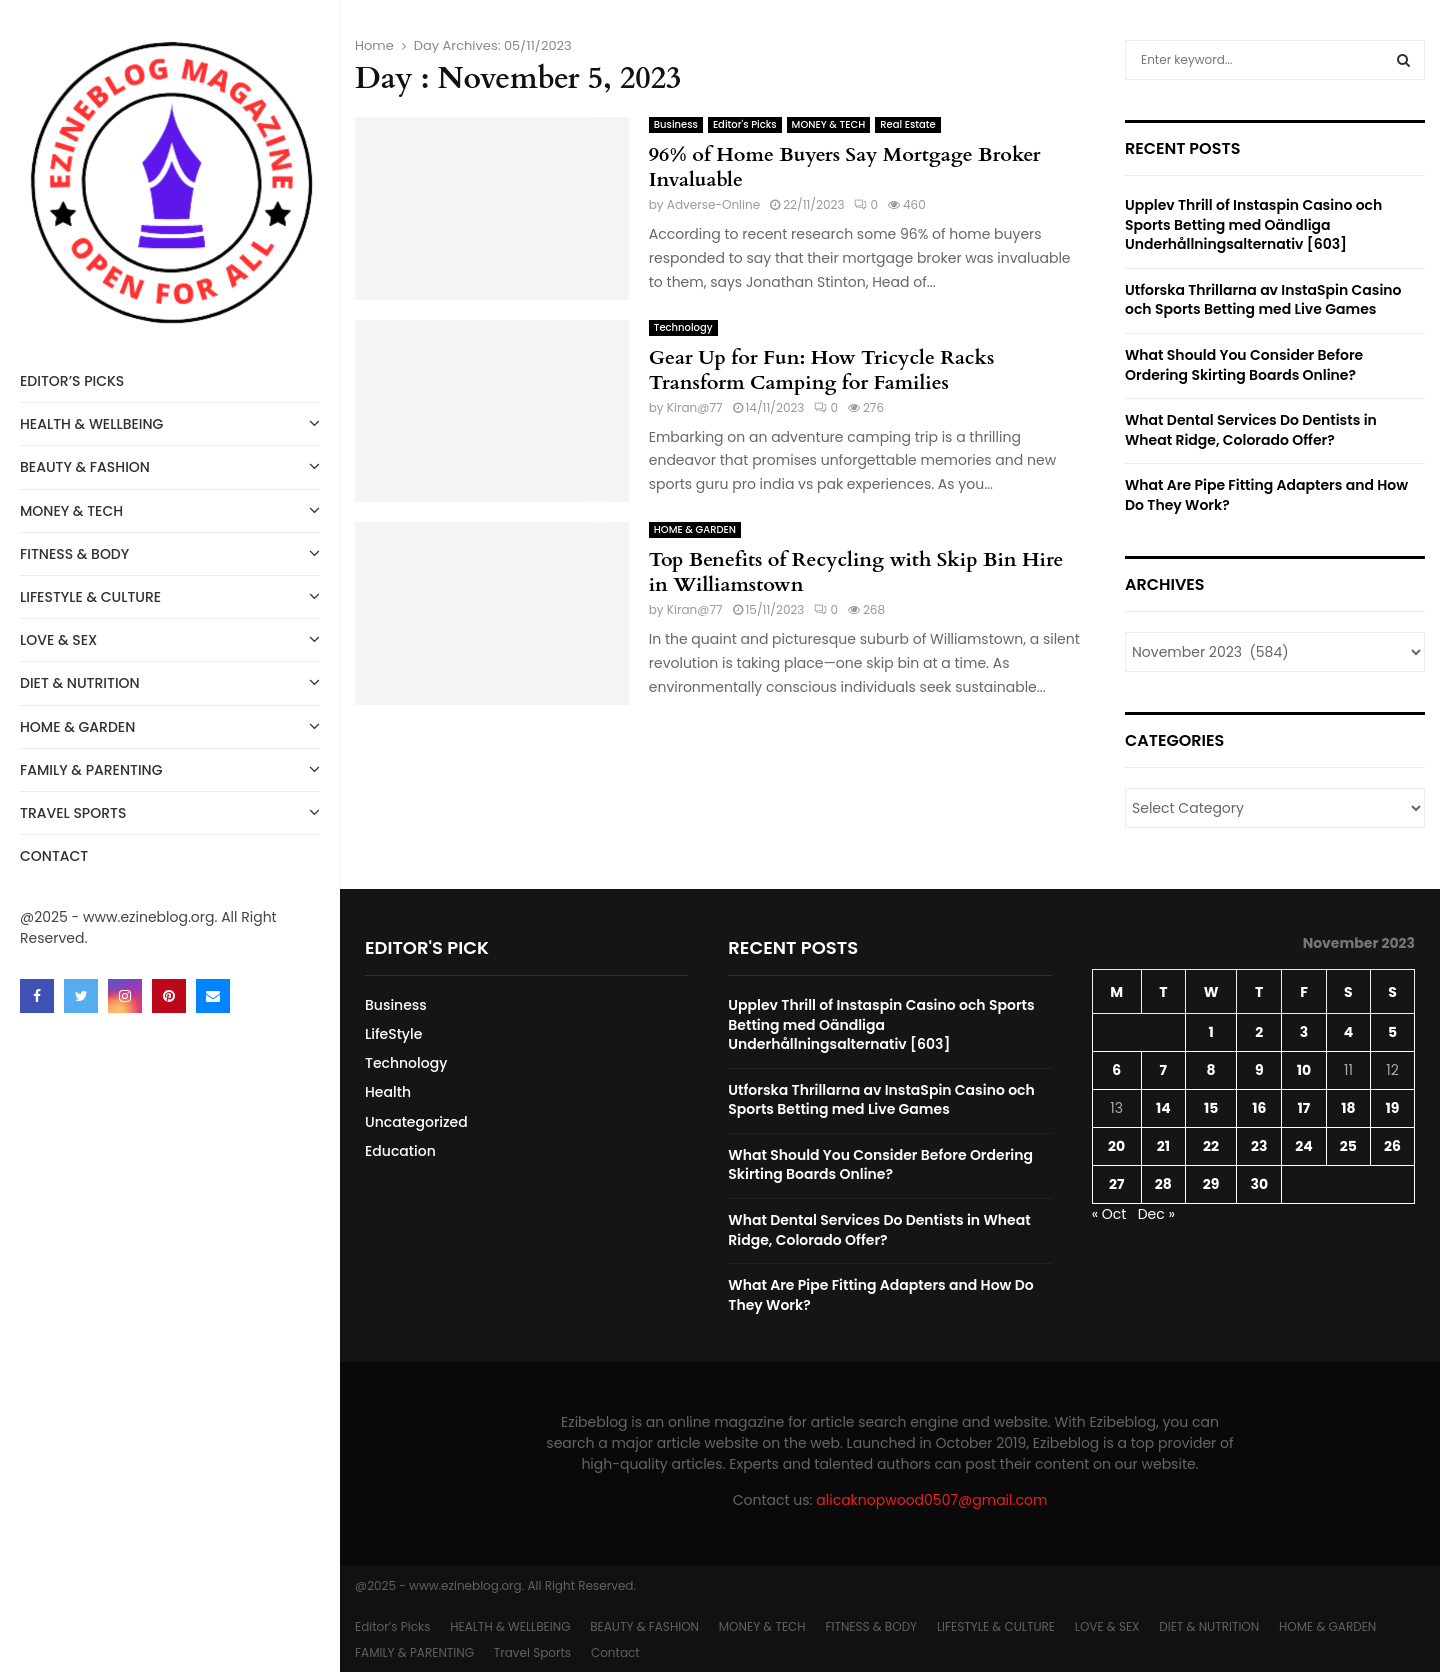 The image size is (1440, 1672). I want to click on Dec », so click(1156, 1214).